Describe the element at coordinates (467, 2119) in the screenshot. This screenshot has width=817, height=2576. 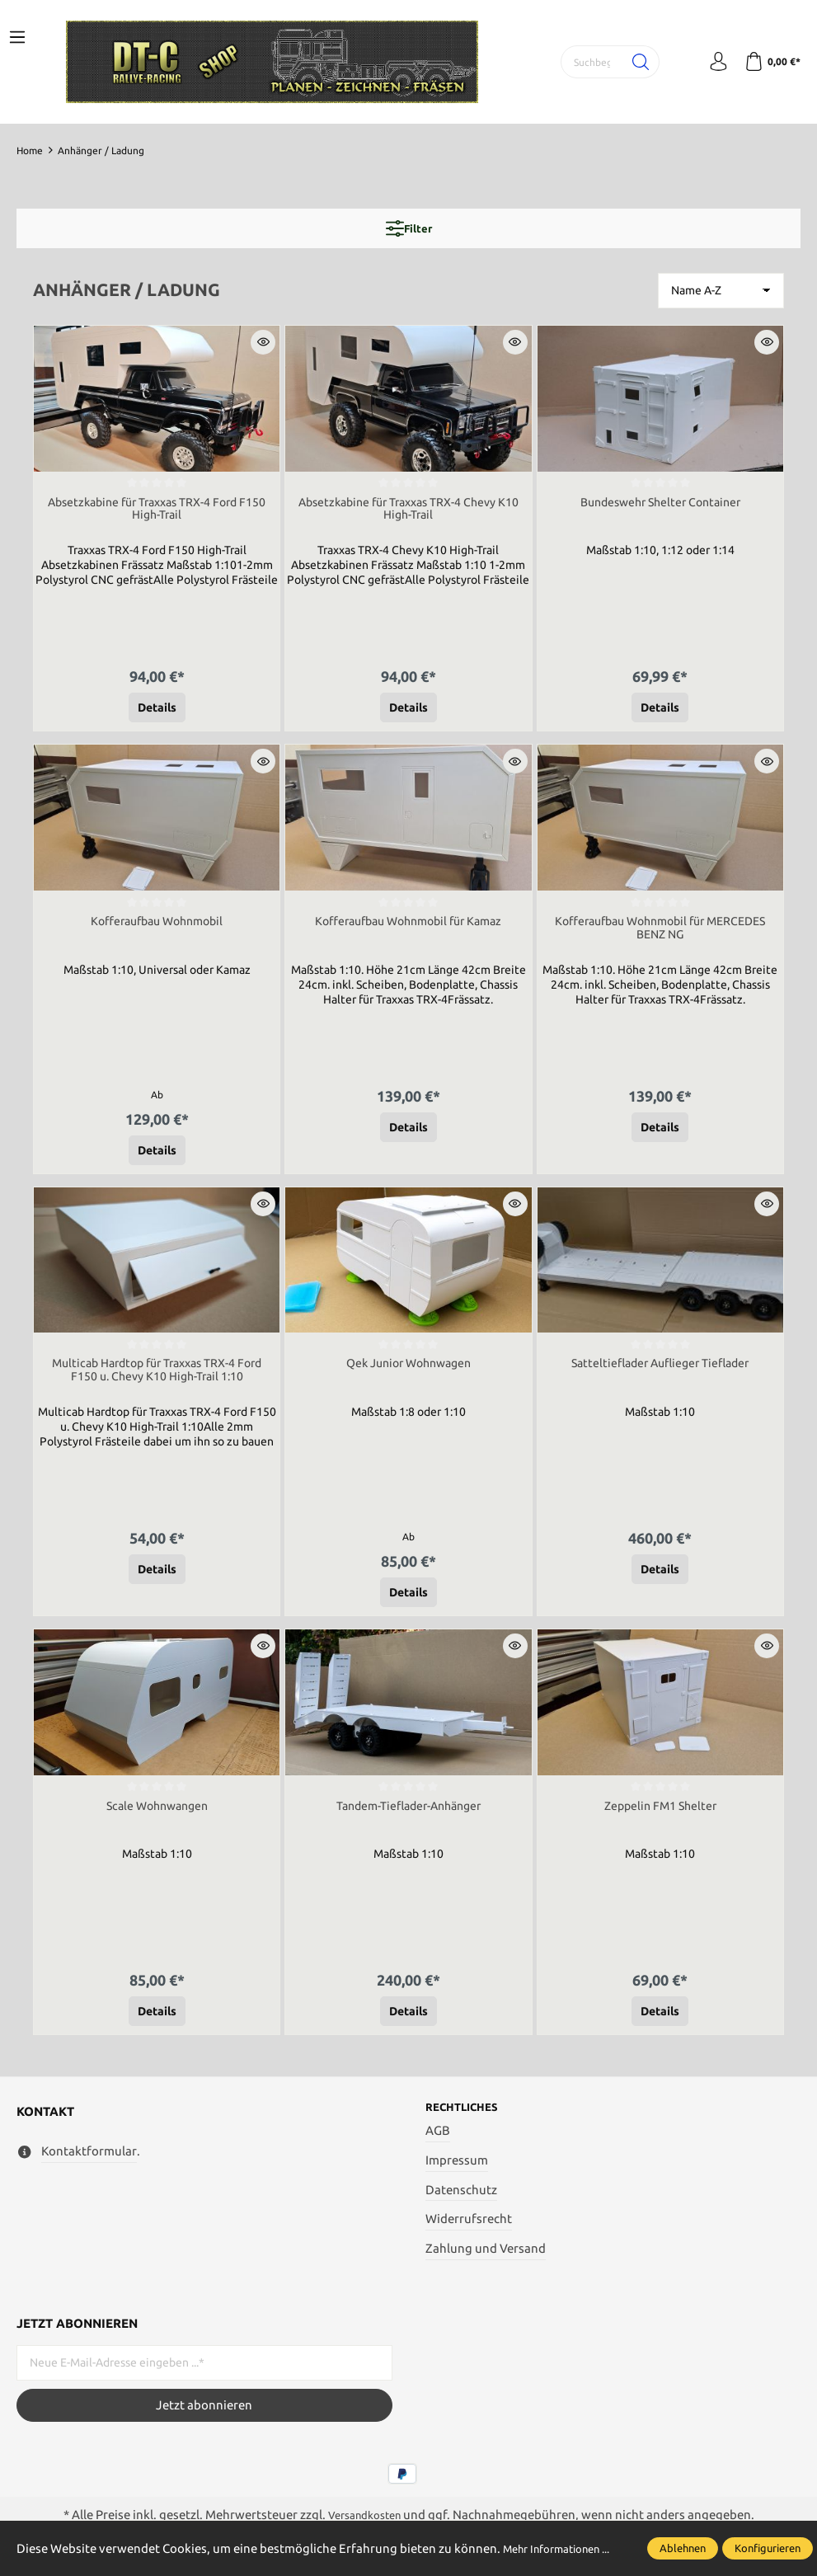
I see `Rechtliches` at that location.